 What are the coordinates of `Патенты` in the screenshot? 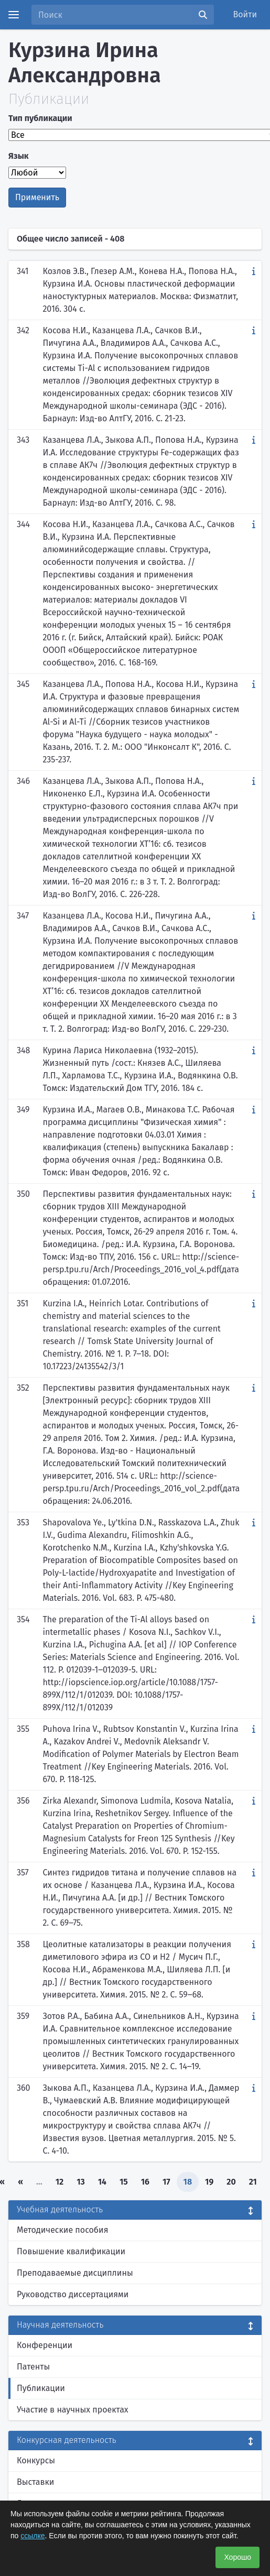 It's located at (33, 2367).